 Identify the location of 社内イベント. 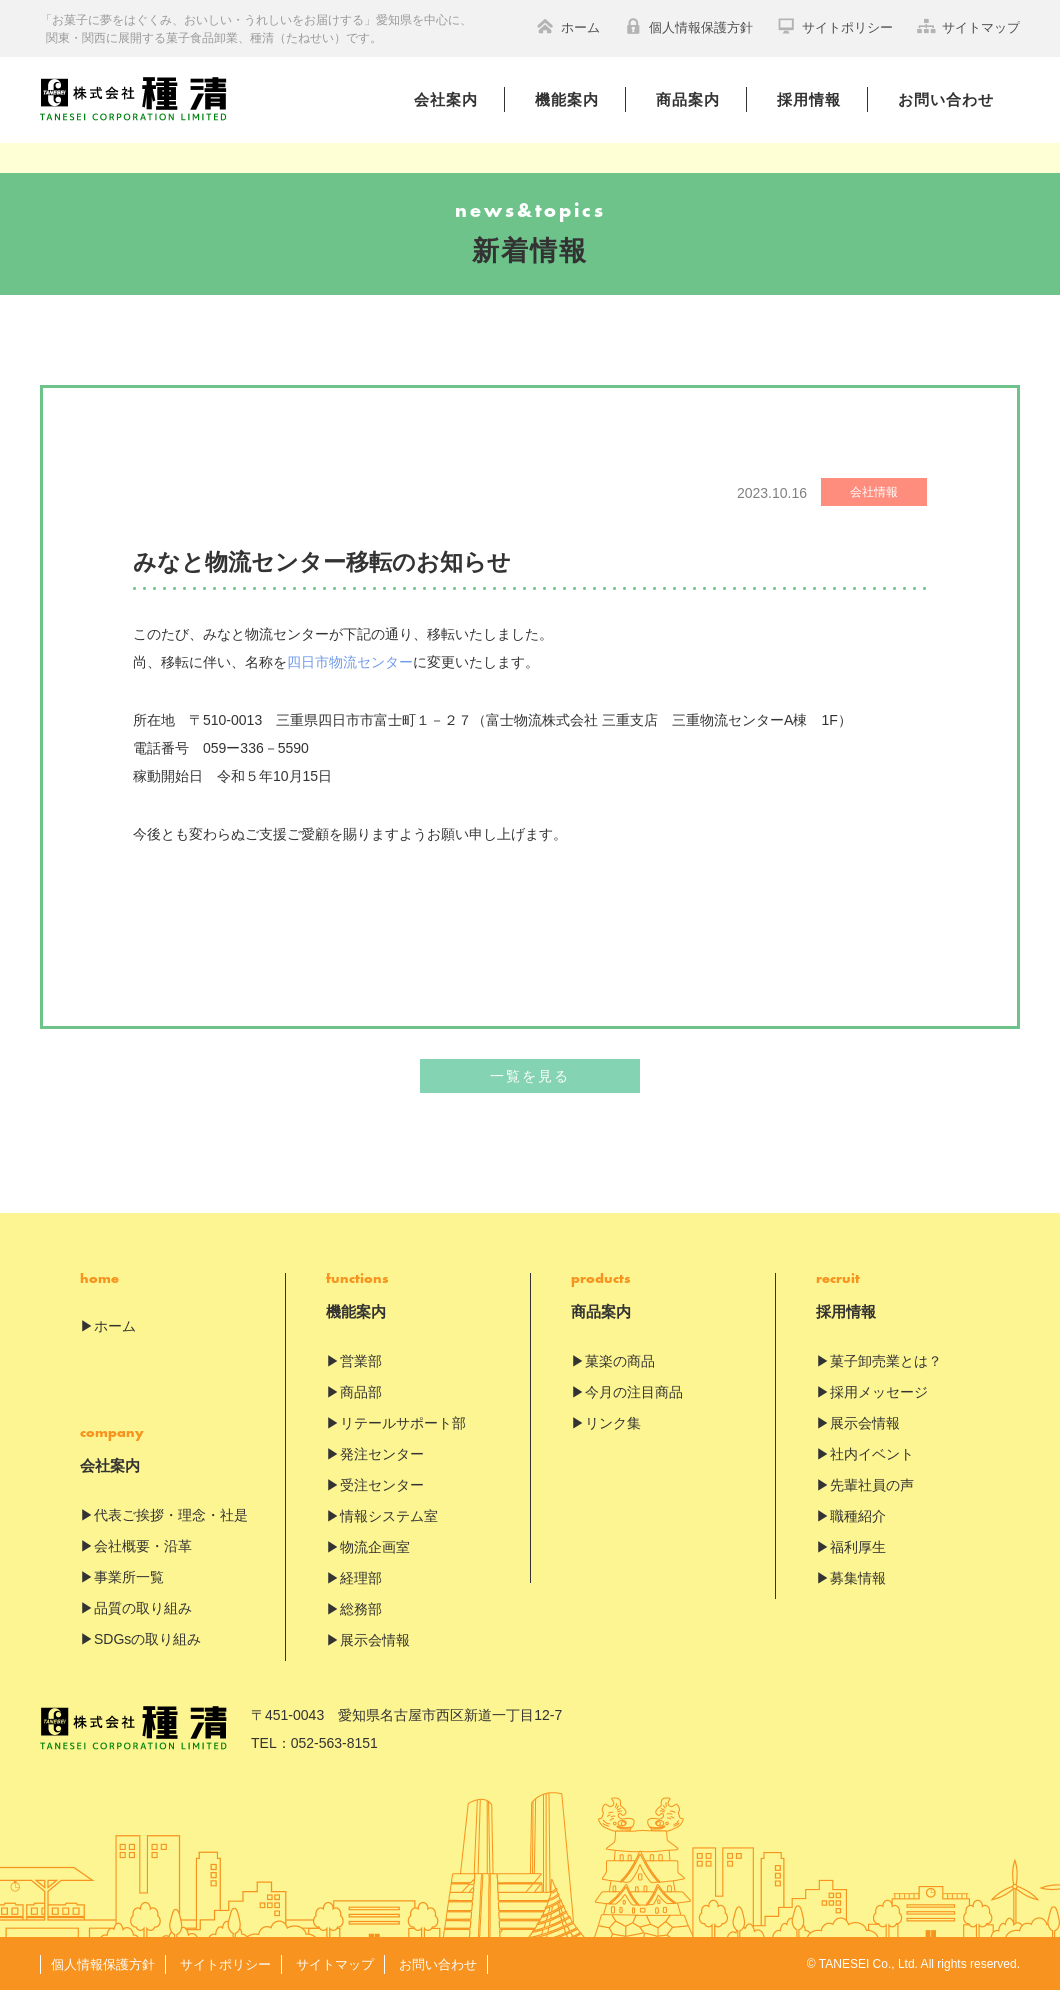
(872, 1454).